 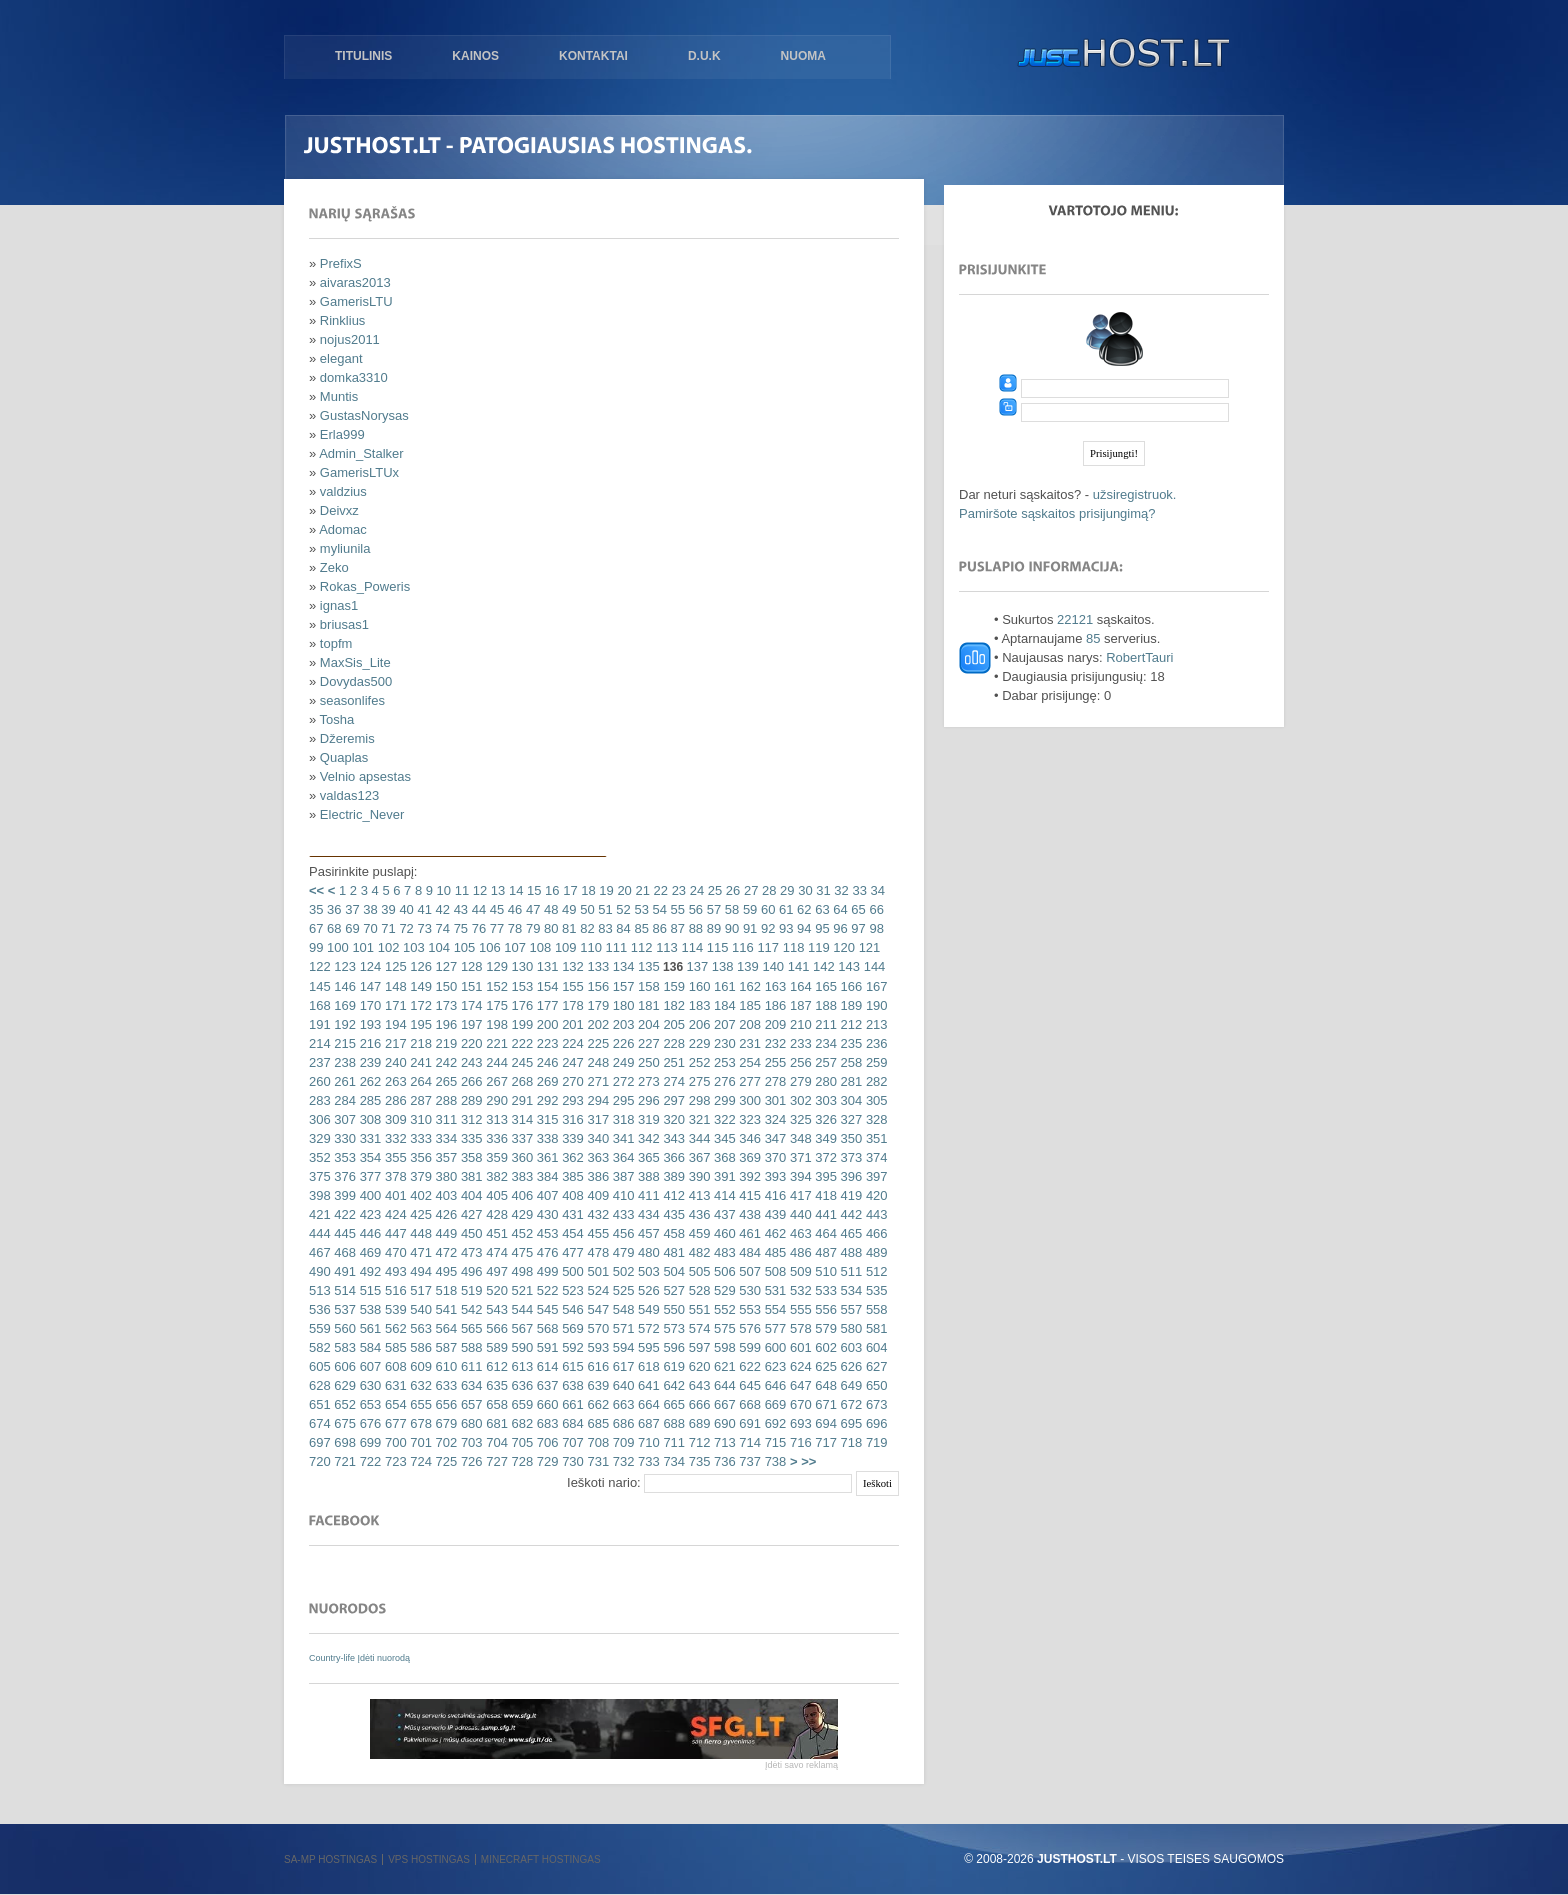 What do you see at coordinates (419, 1404) in the screenshot?
I see `655` at bounding box center [419, 1404].